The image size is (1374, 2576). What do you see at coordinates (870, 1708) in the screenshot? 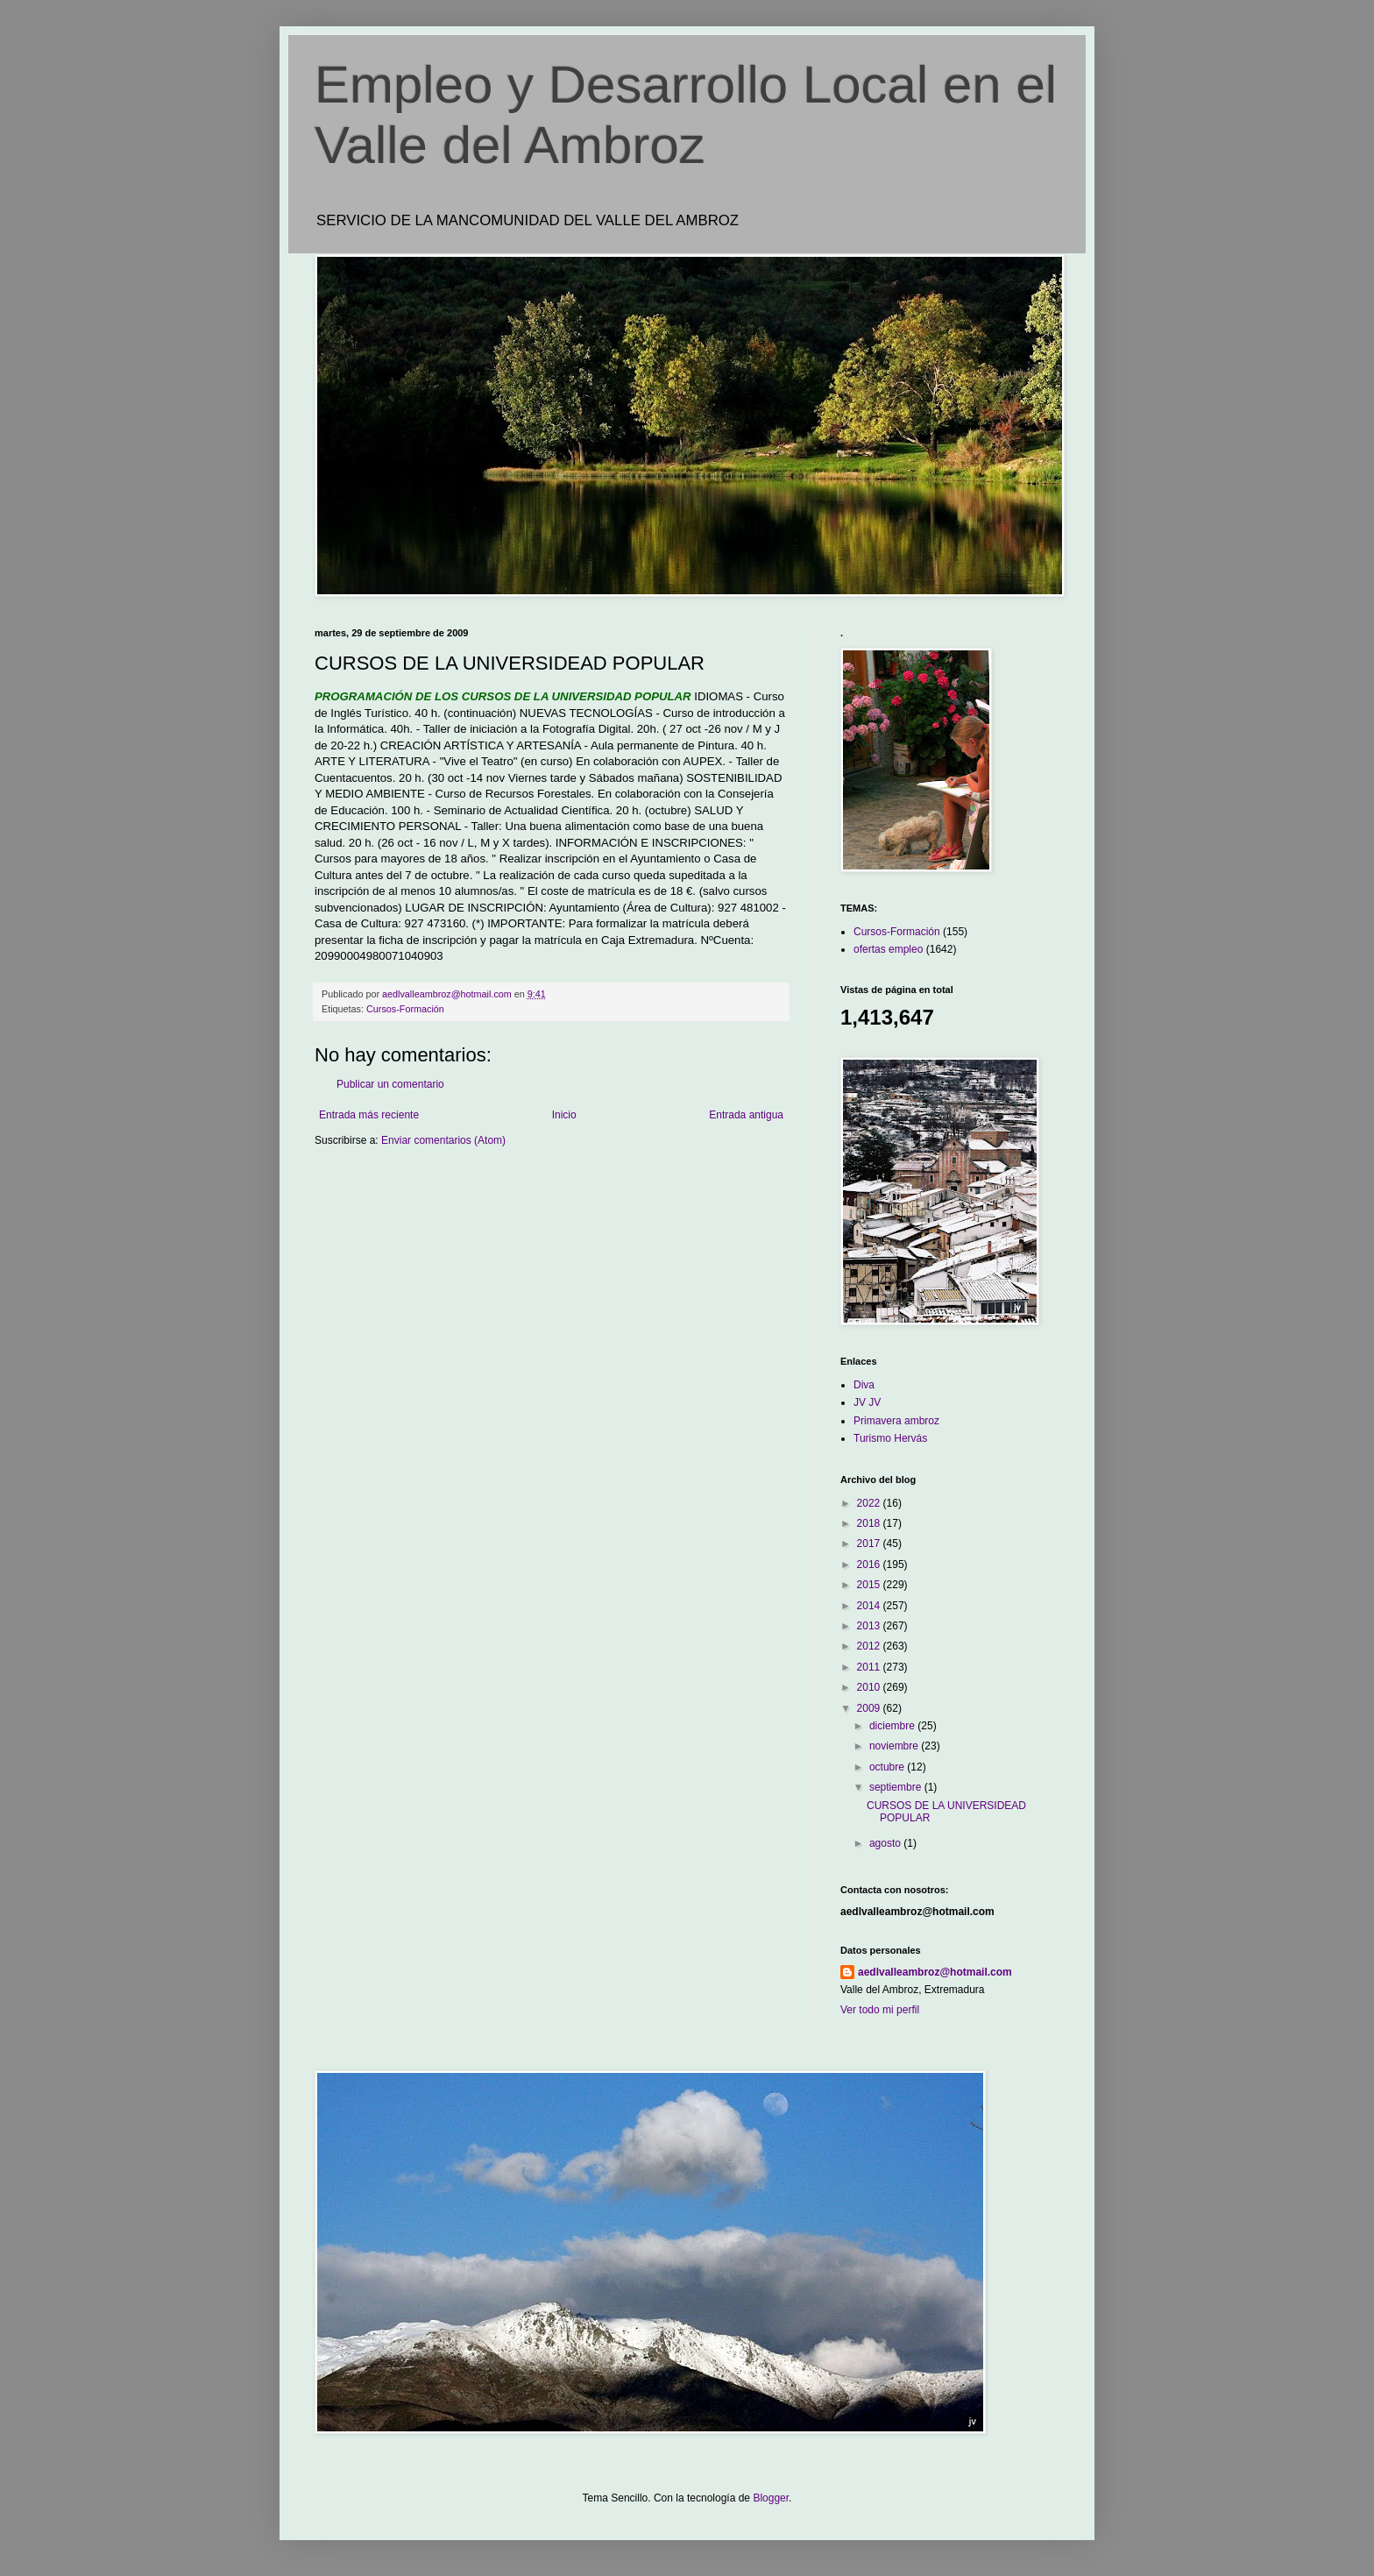
I see `2009` at bounding box center [870, 1708].